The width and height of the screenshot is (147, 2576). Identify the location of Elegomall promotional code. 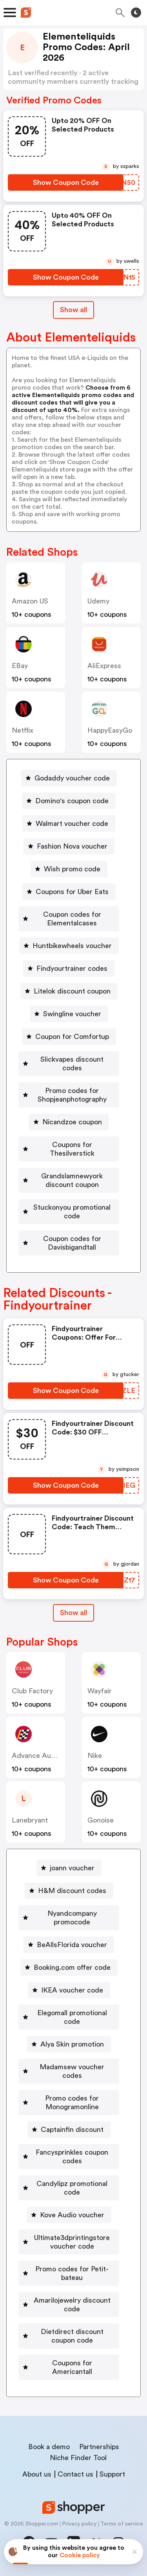
(72, 2017).